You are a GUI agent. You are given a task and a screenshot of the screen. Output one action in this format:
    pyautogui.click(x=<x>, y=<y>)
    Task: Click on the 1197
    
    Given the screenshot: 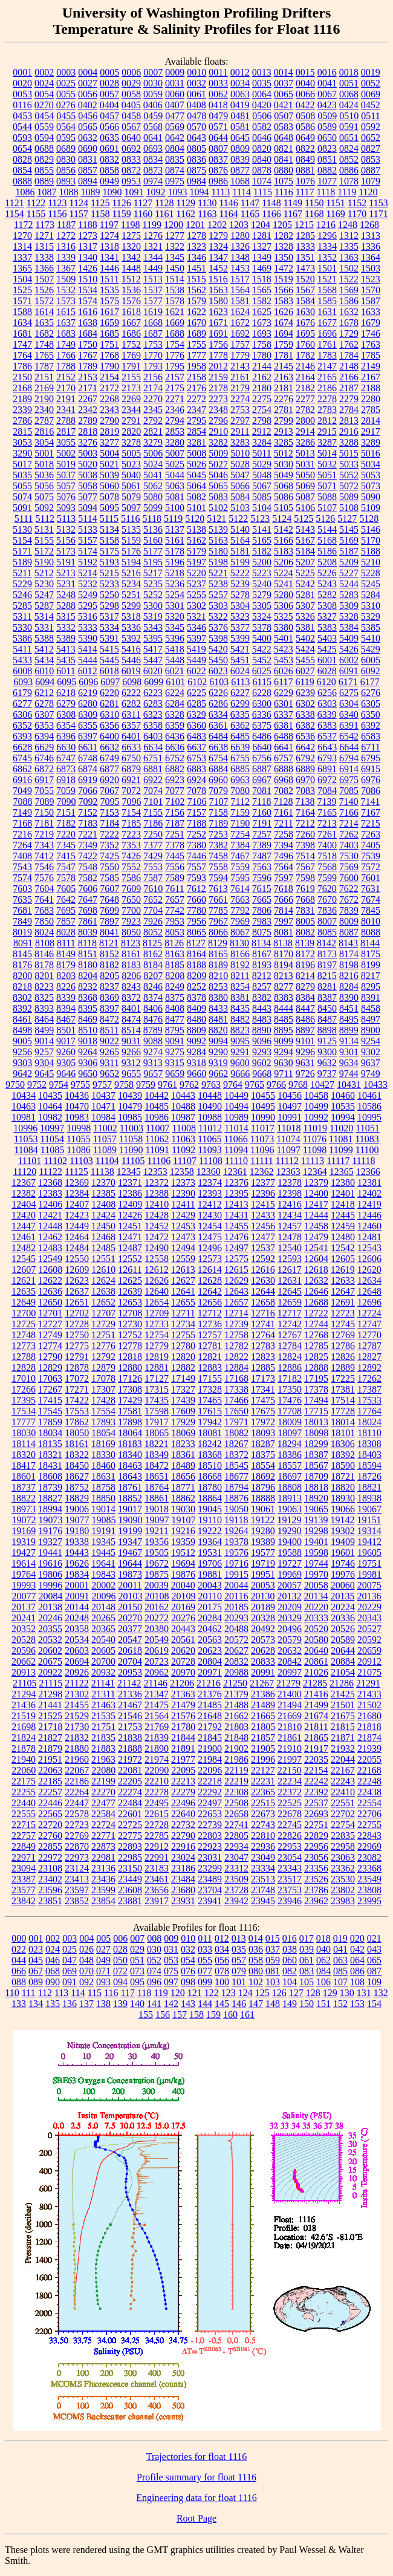 What is the action you would take?
    pyautogui.click(x=109, y=225)
    